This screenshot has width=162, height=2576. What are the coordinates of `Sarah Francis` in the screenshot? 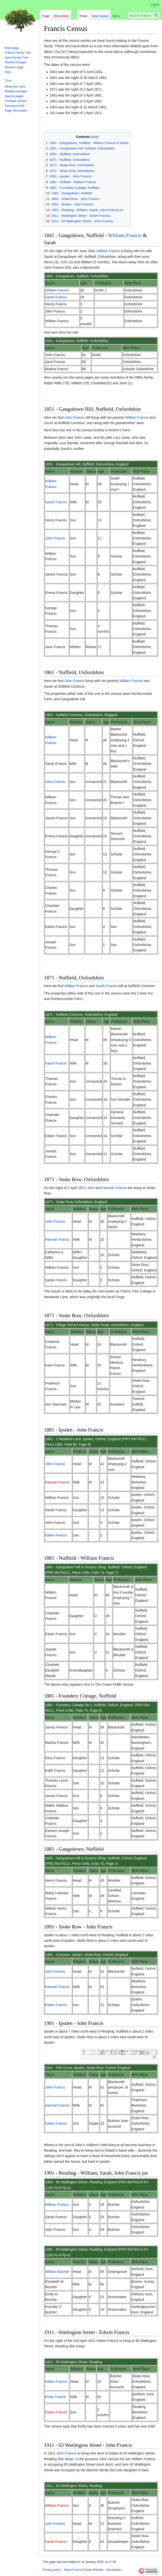 It's located at (56, 297).